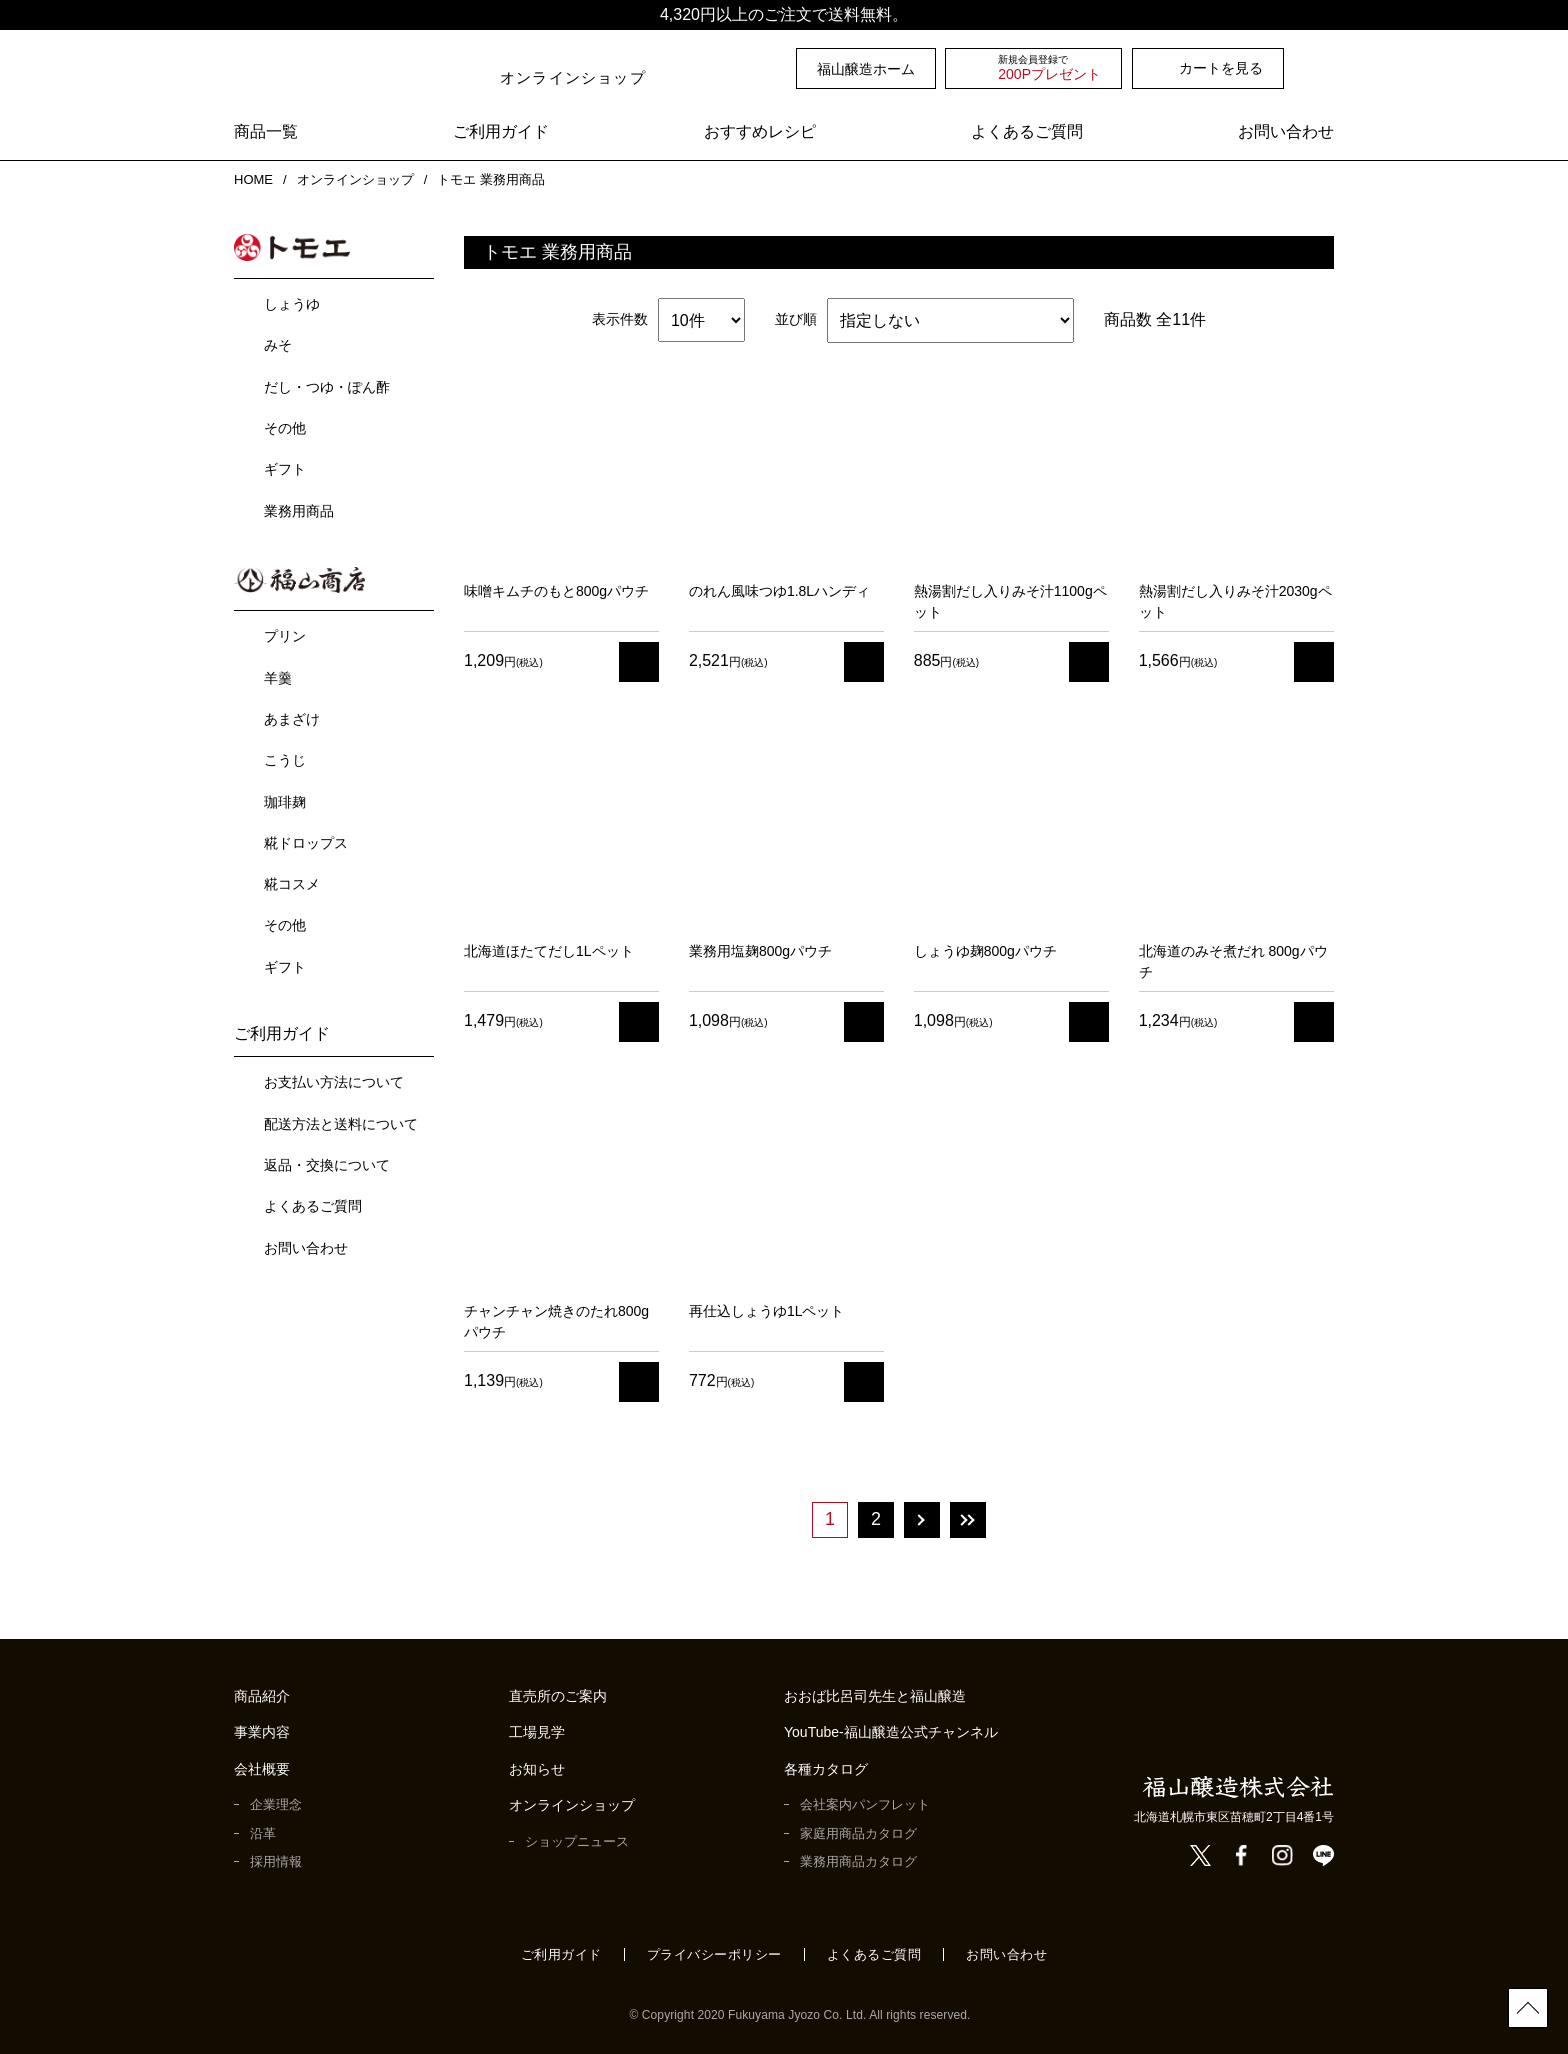  What do you see at coordinates (292, 302) in the screenshot?
I see `しょうゆ` at bounding box center [292, 302].